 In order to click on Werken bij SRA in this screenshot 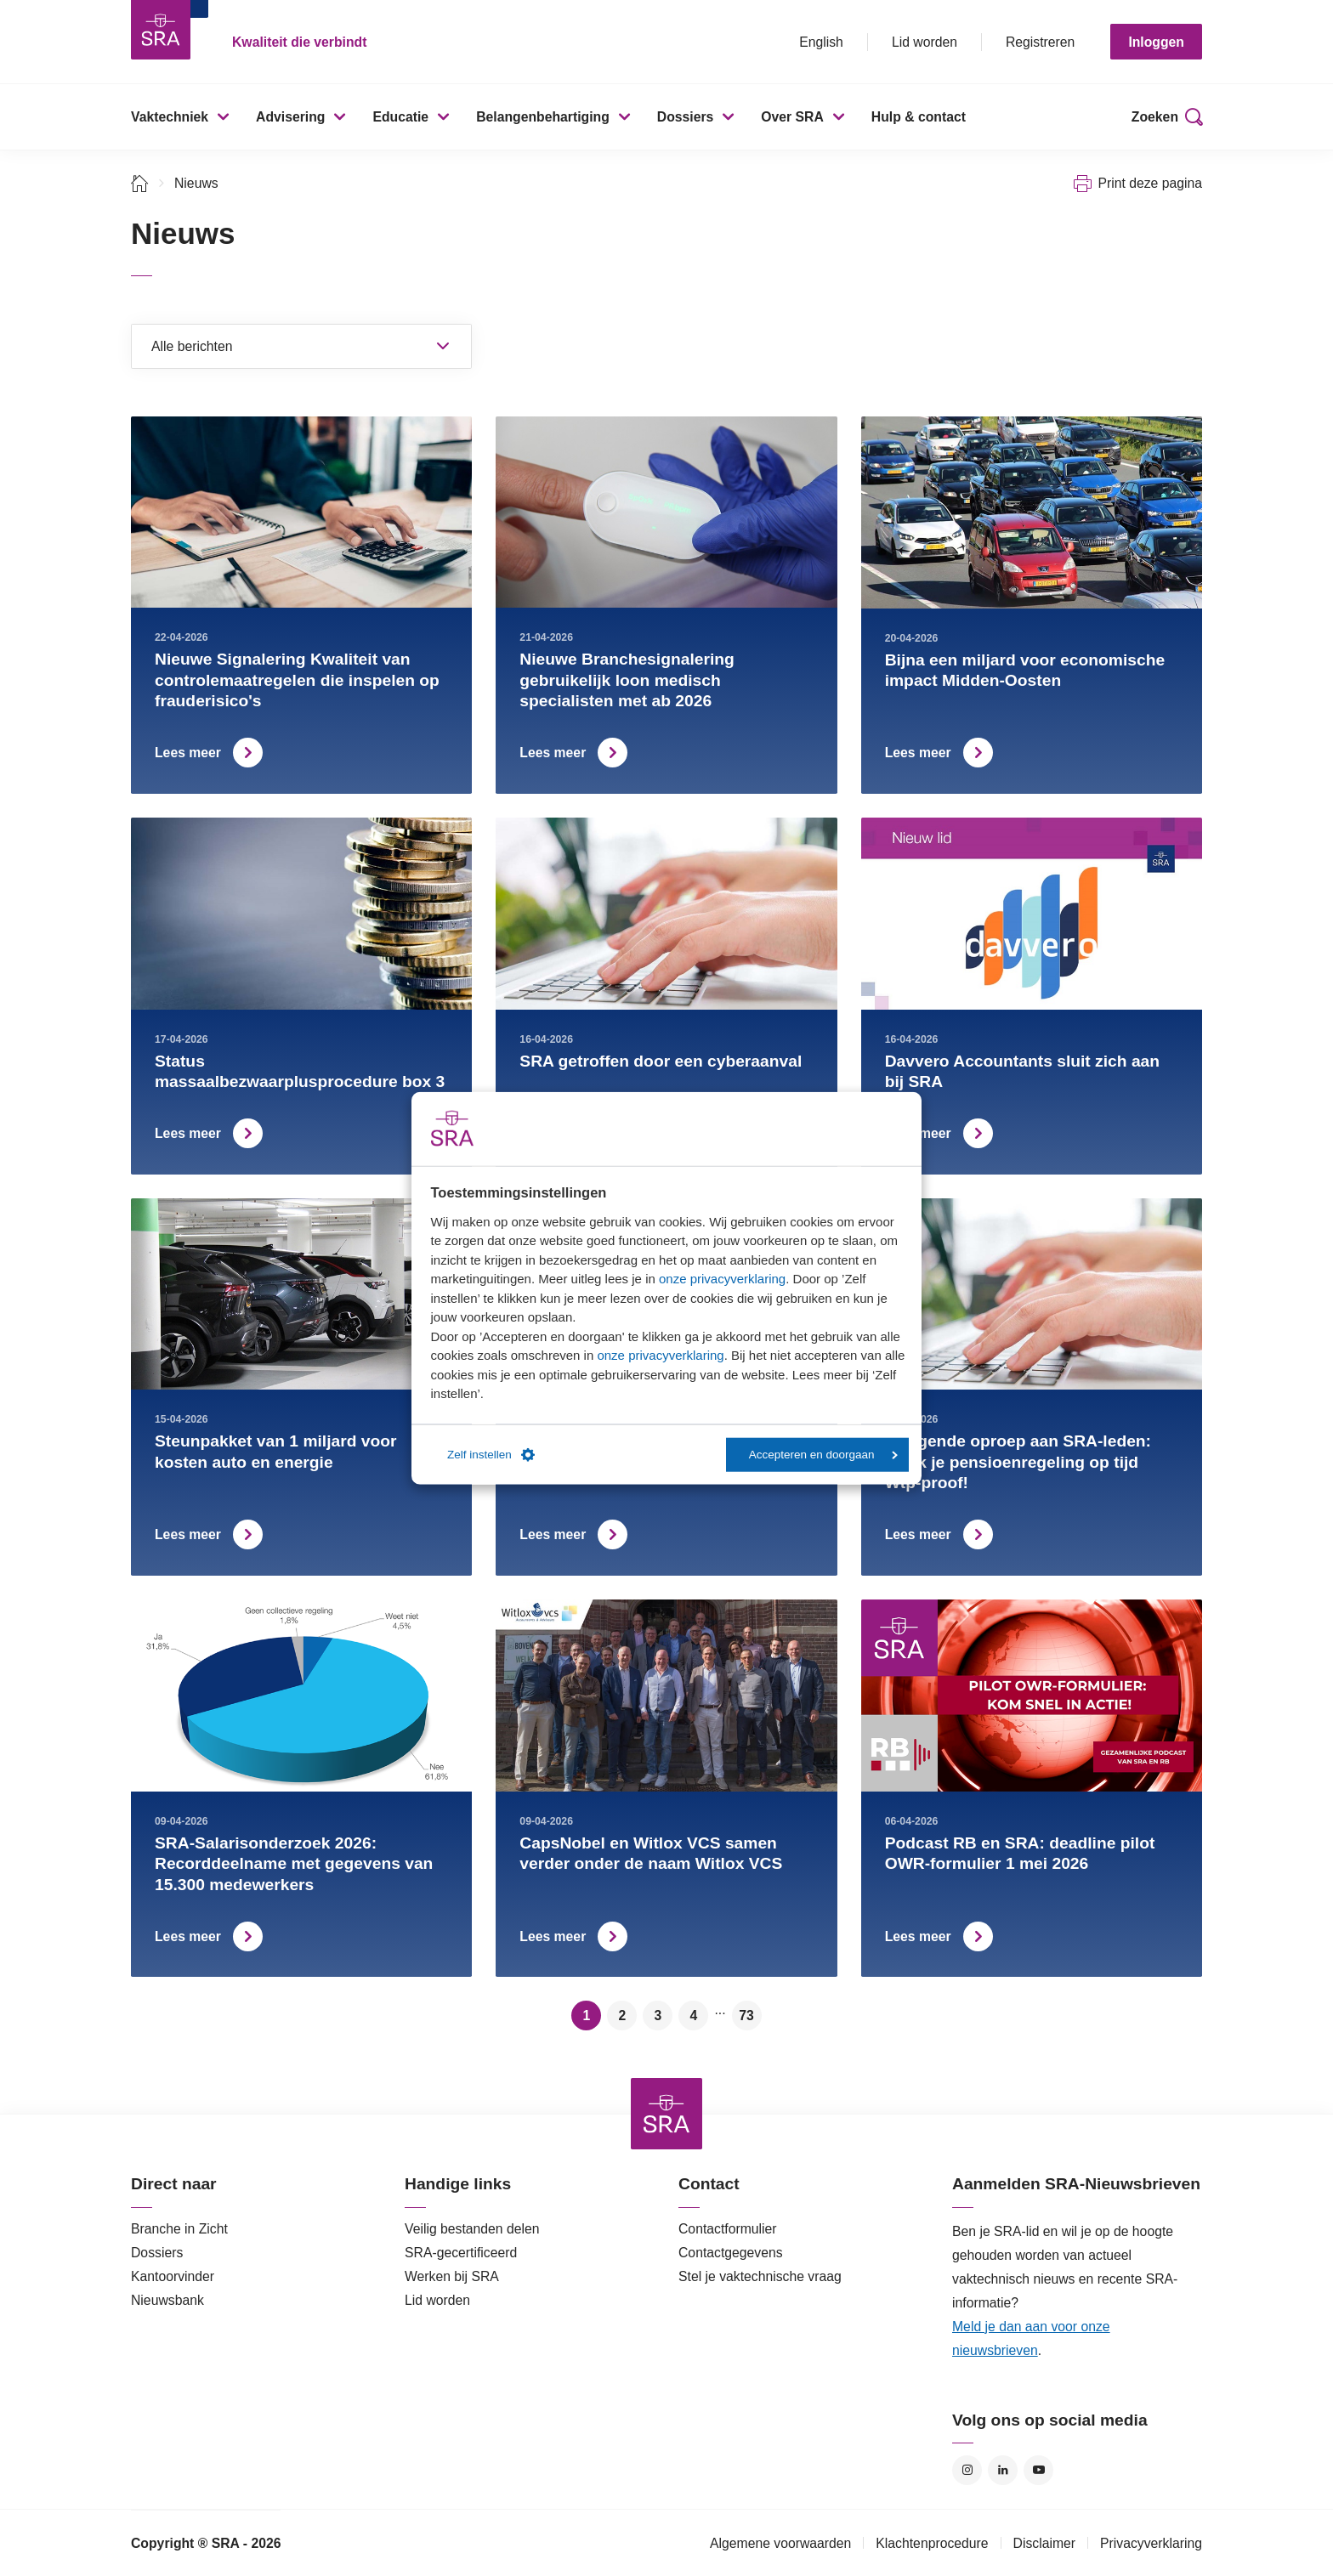, I will do `click(452, 2276)`.